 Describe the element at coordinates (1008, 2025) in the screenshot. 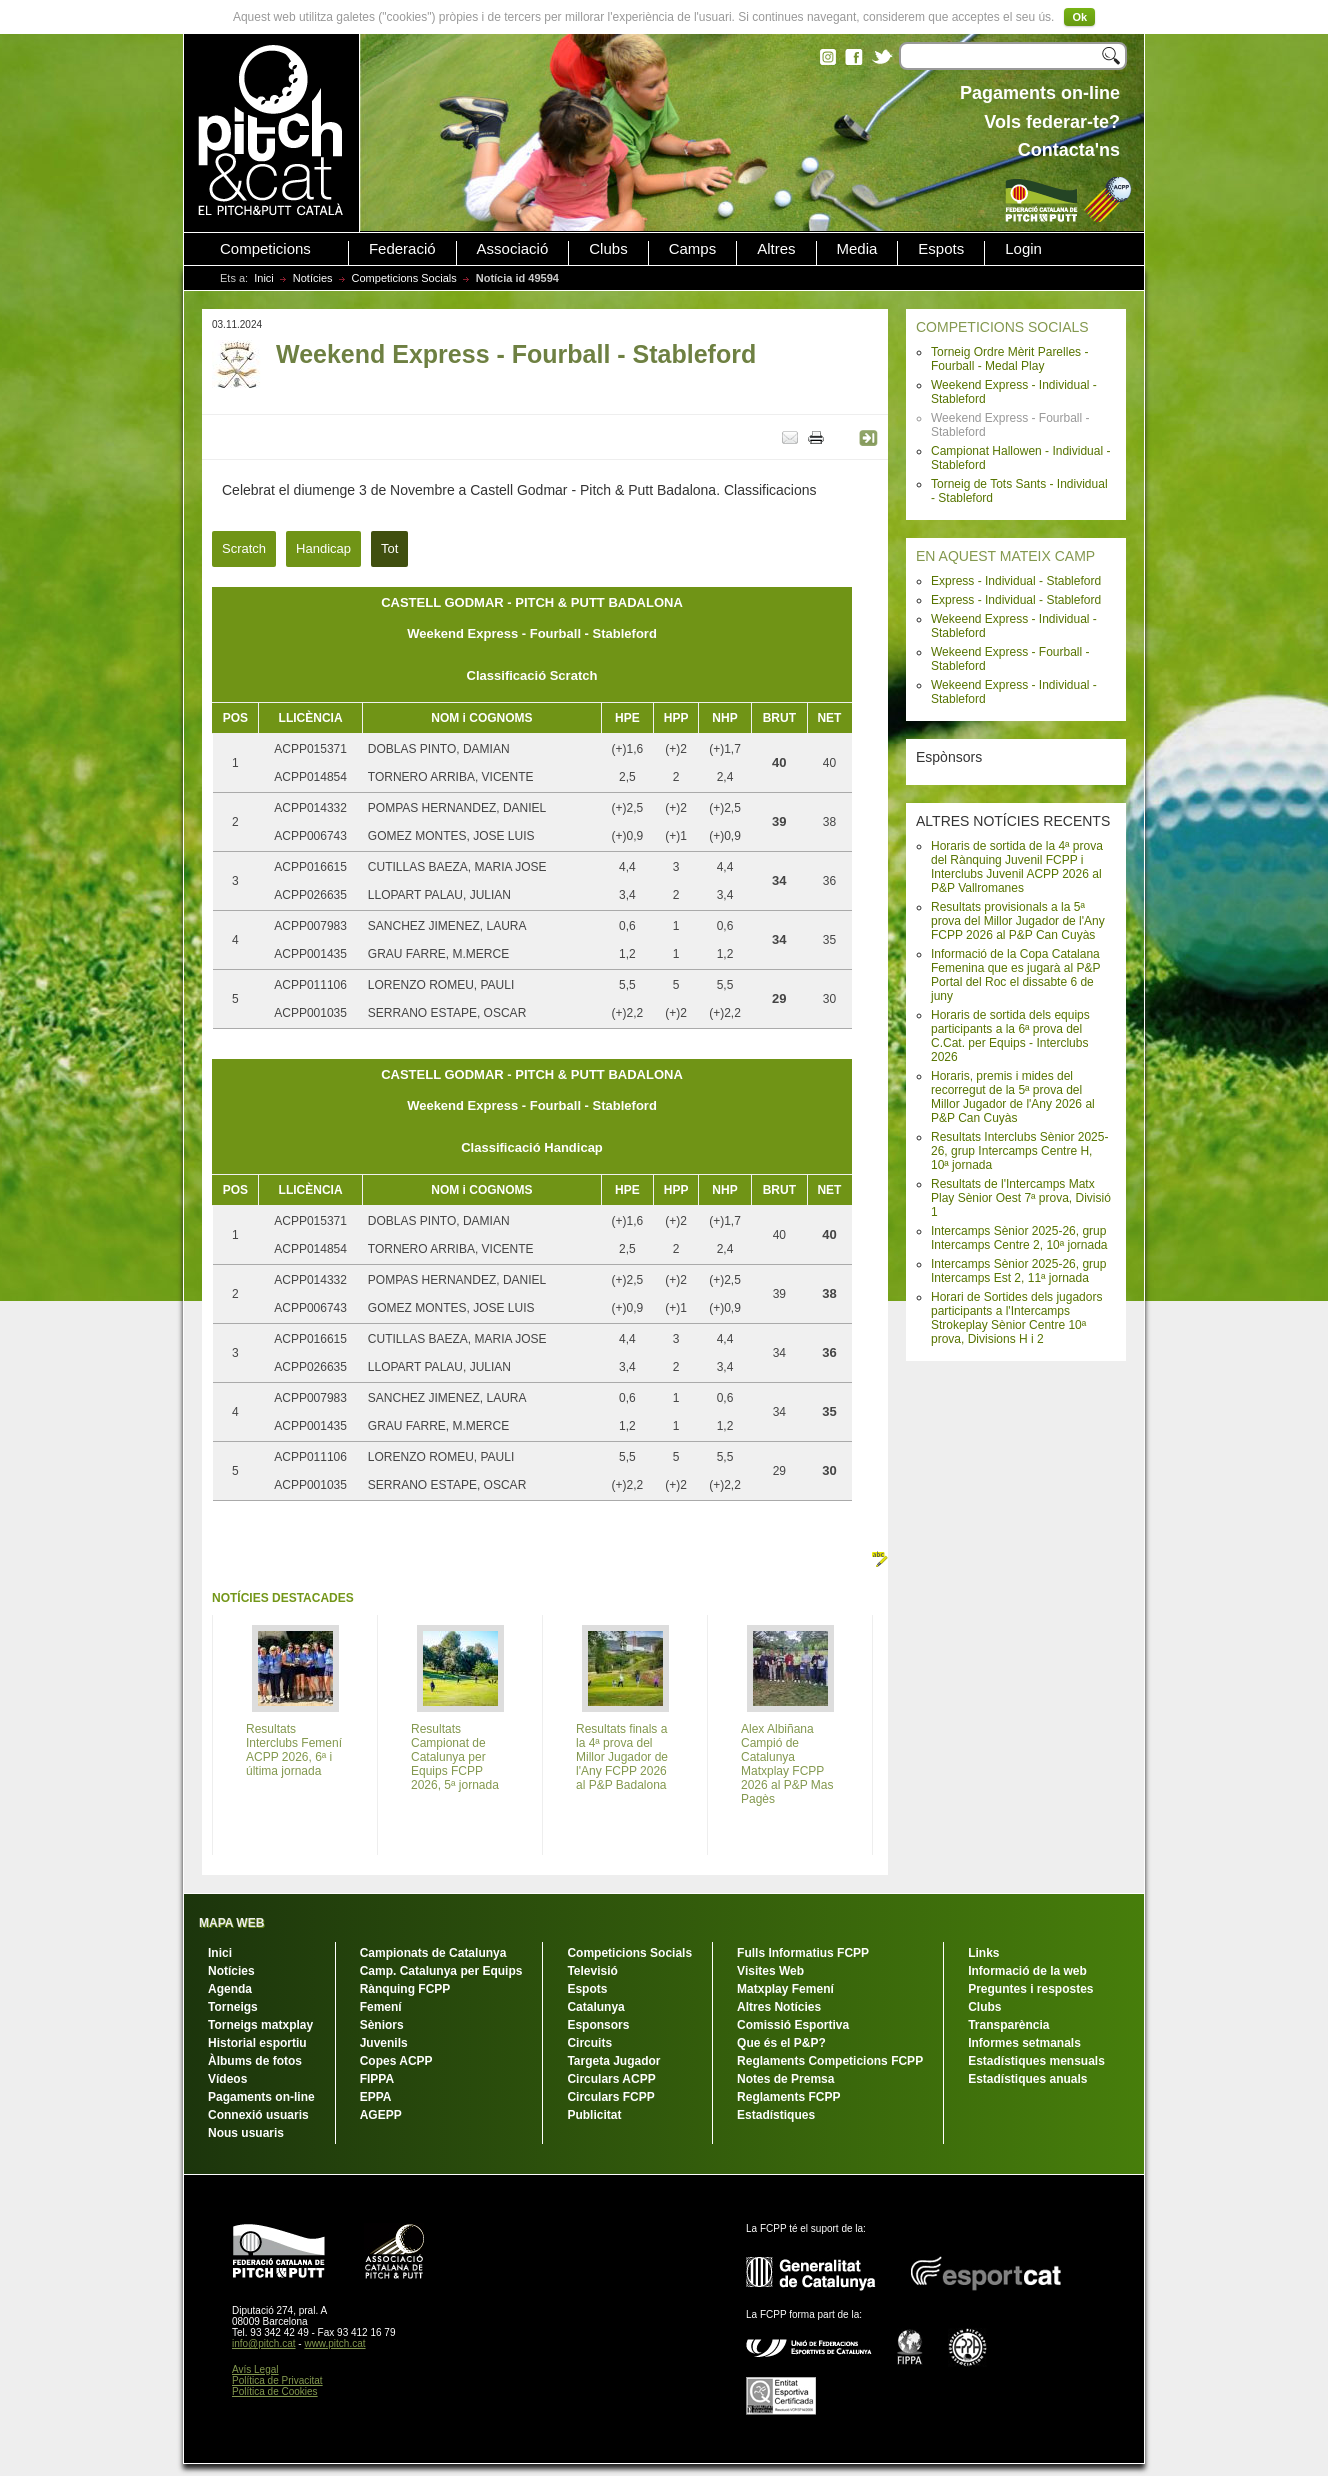

I see `Transparència` at that location.